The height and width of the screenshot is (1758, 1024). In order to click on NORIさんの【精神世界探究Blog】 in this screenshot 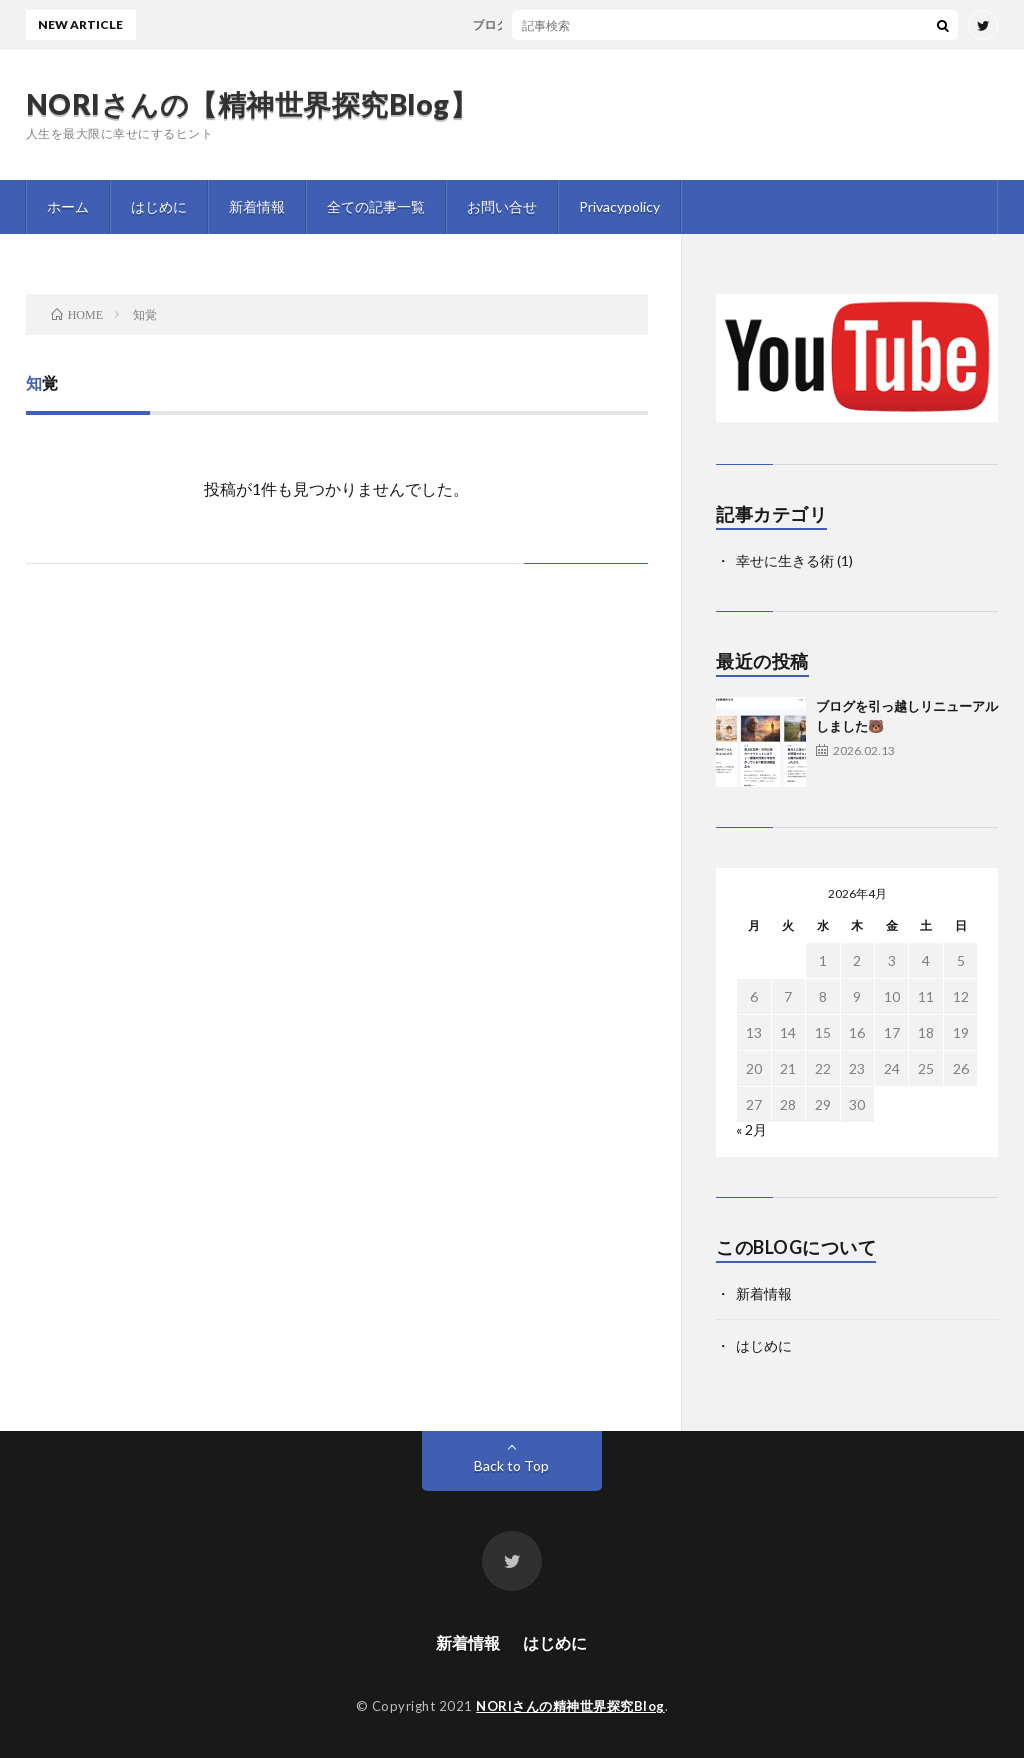, I will do `click(252, 104)`.